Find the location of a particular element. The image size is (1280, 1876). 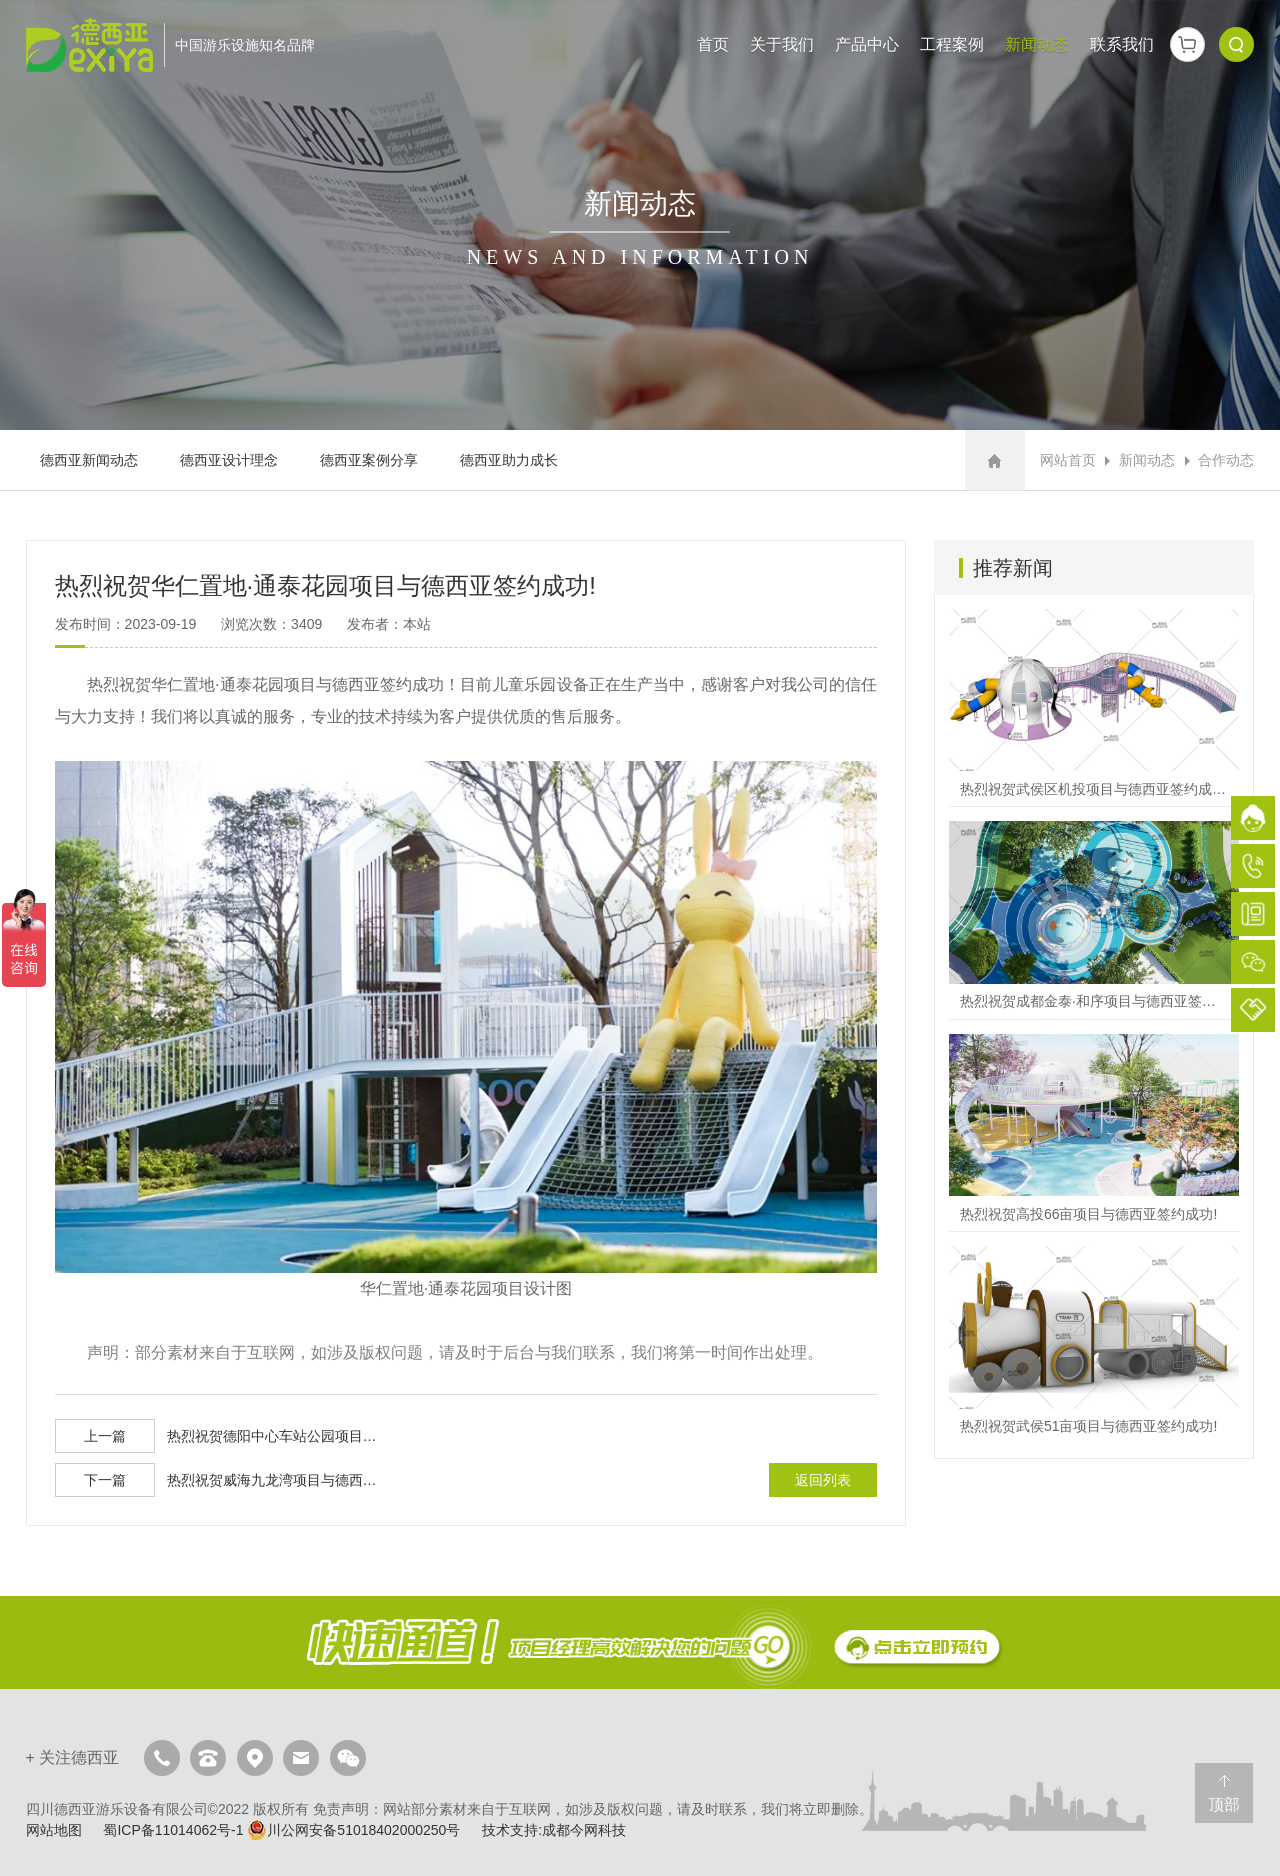

关于我们 is located at coordinates (782, 44).